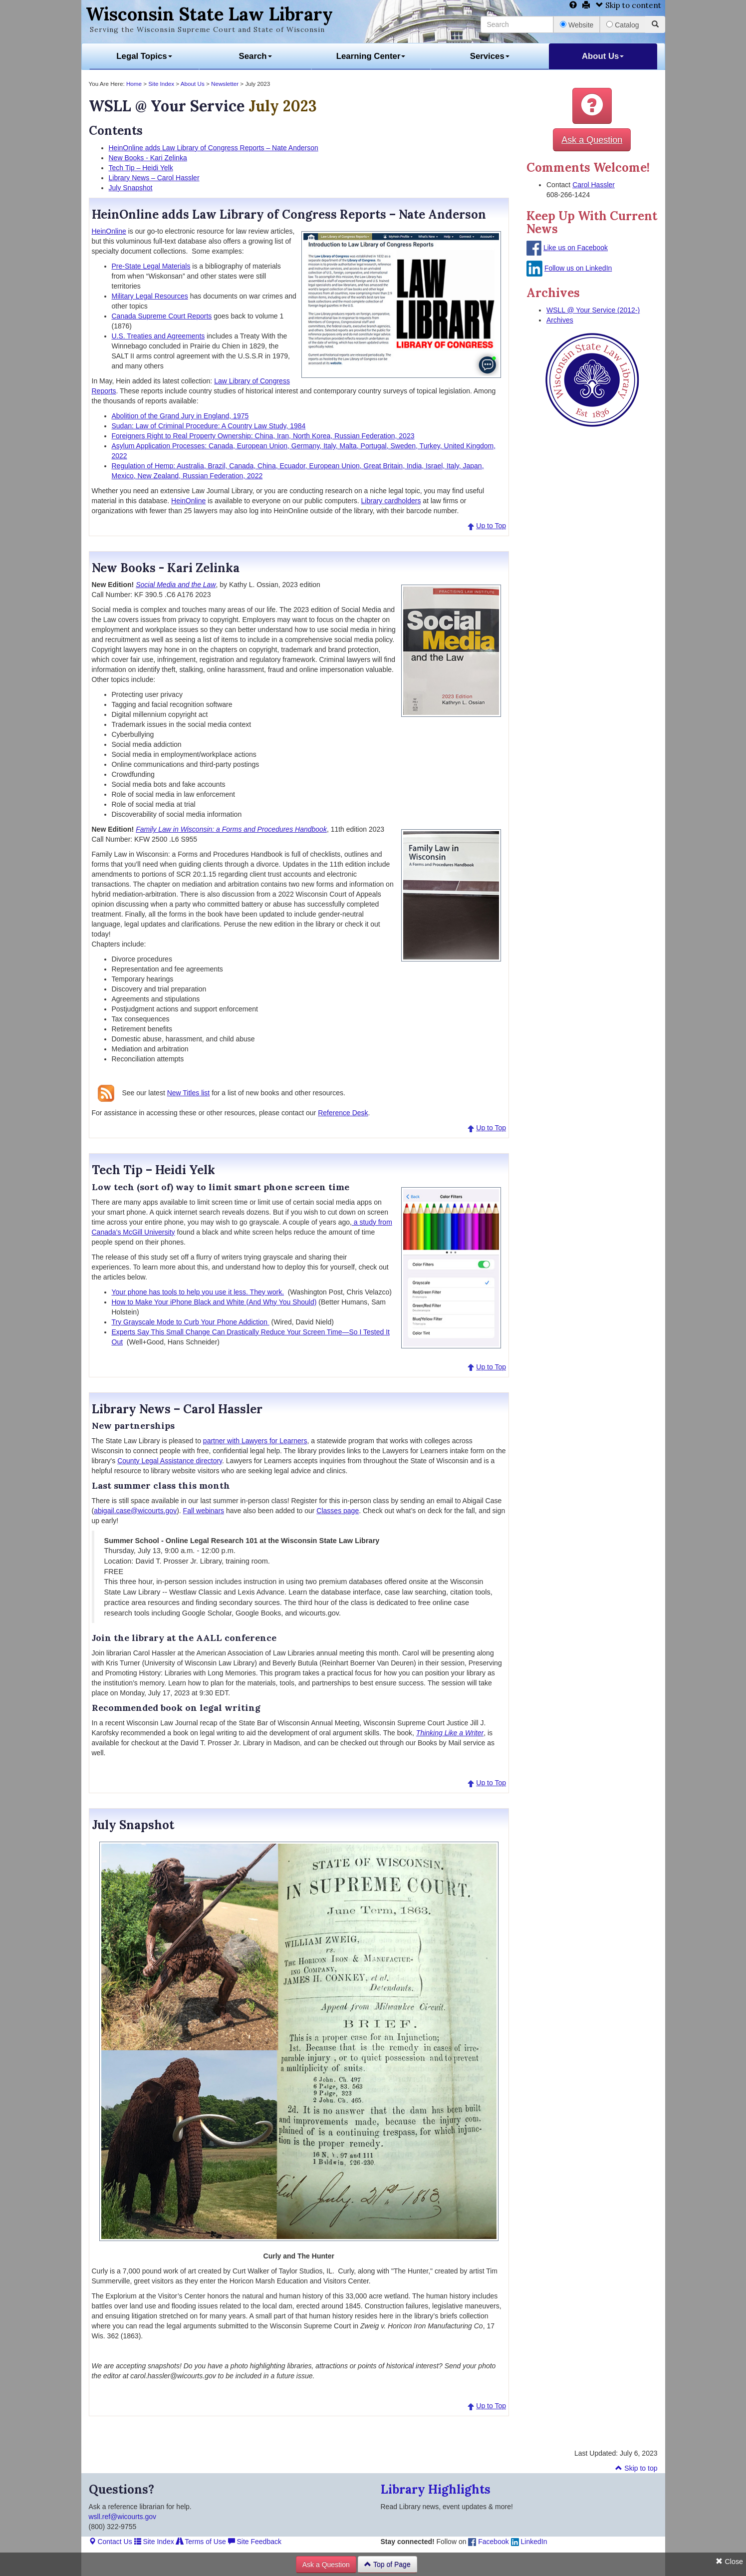 This screenshot has height=2576, width=746. Describe the element at coordinates (209, 426) in the screenshot. I see `Sudan: Law of Criminal Procedure: A Country Law Study, 1984` at that location.